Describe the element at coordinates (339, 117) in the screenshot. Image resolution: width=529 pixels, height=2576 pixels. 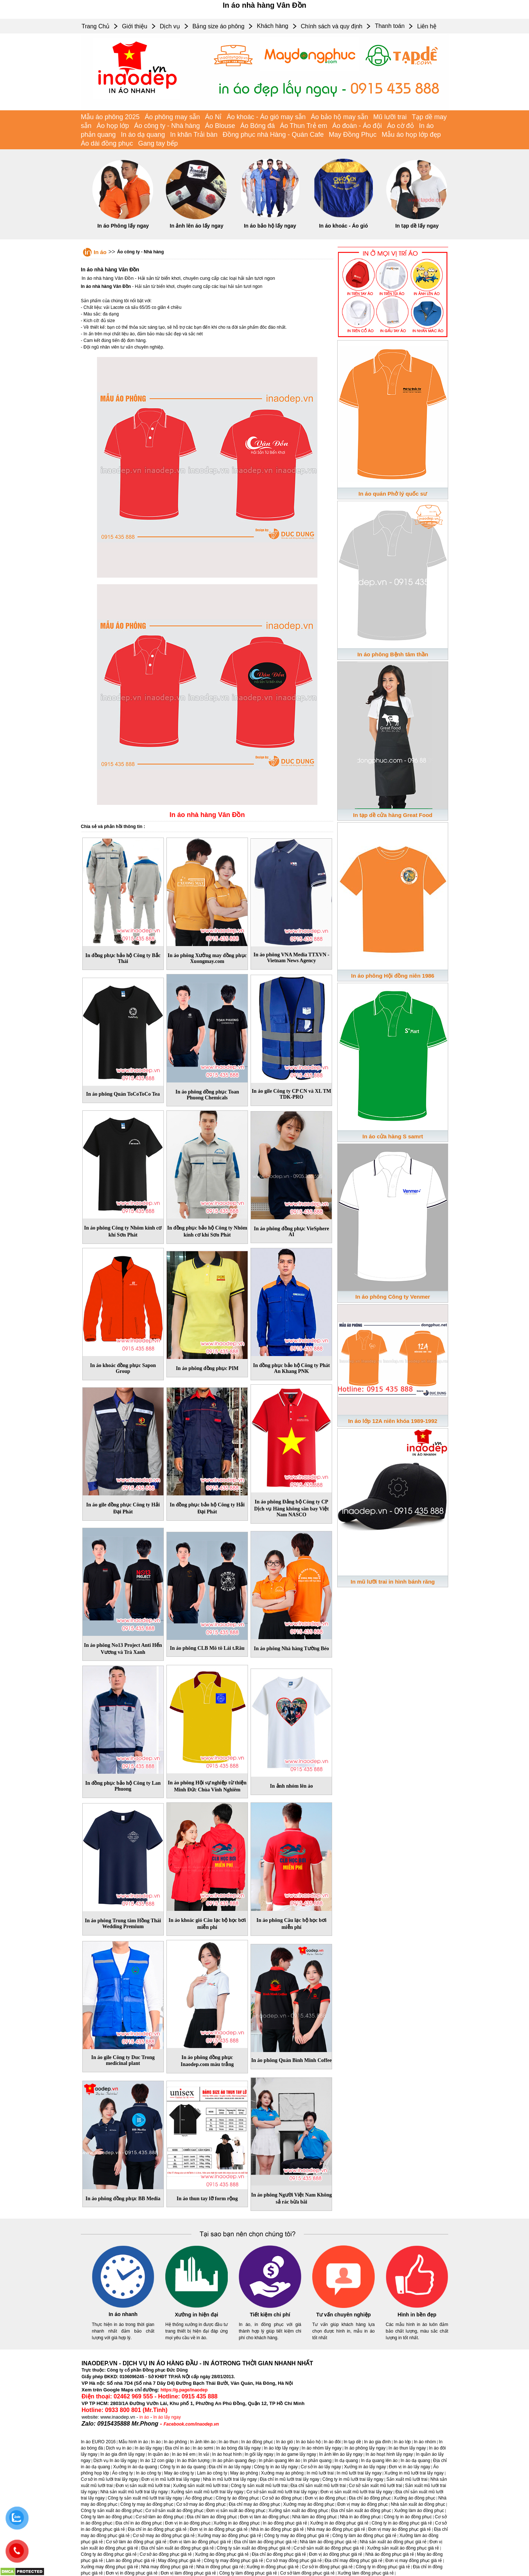
I see `Áo bảo hộ may sẵn` at that location.